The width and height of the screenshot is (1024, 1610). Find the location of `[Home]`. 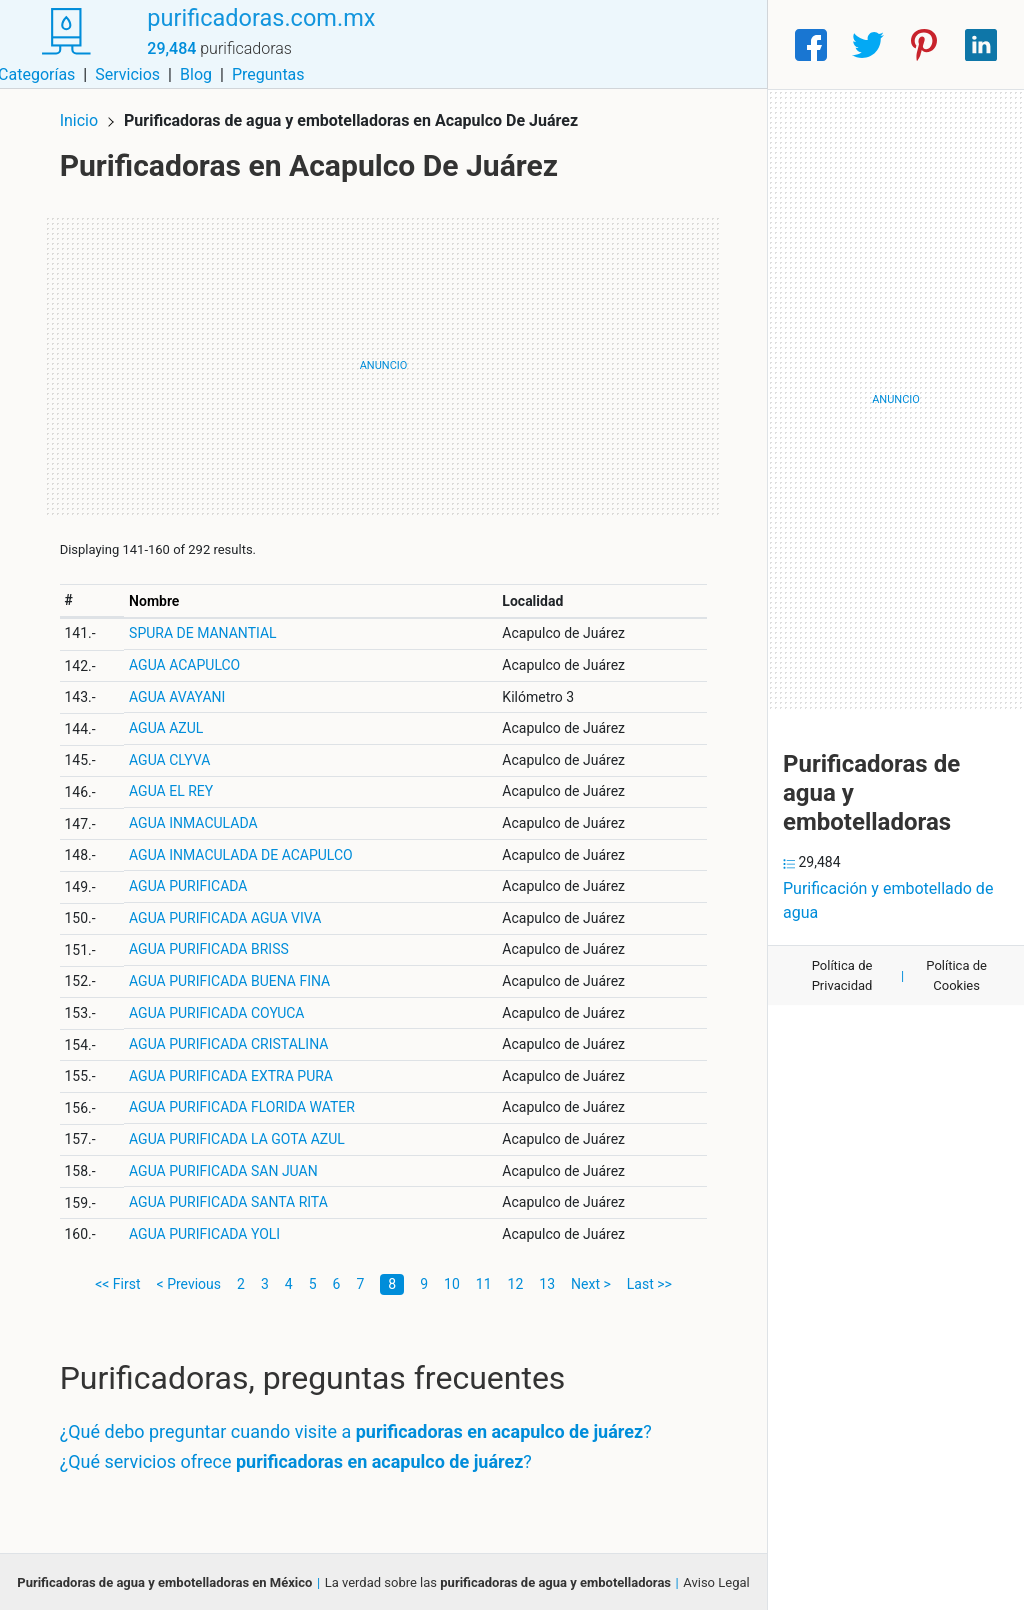

[Home] is located at coordinates (64, 43).